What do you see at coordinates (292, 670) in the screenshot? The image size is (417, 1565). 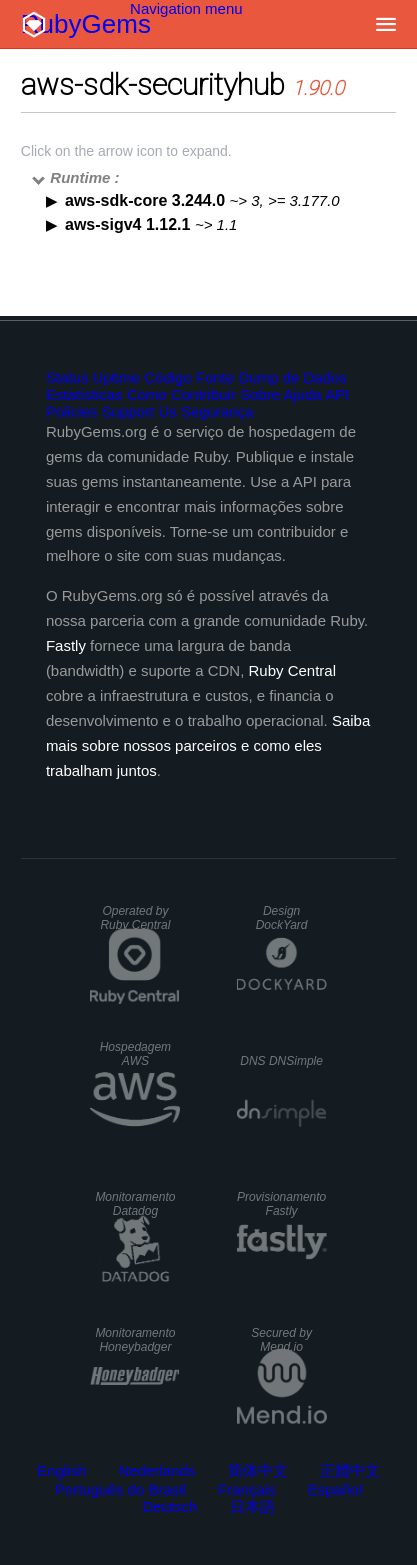 I see `Ruby Central` at bounding box center [292, 670].